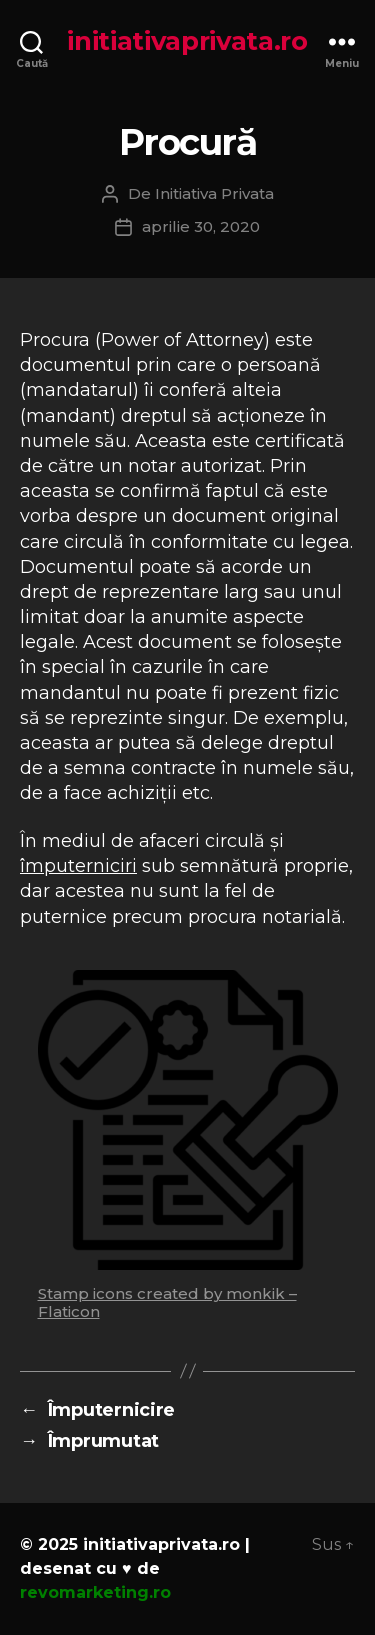 This screenshot has width=375, height=1635. What do you see at coordinates (201, 226) in the screenshot?
I see `aprilie 30, 2020` at bounding box center [201, 226].